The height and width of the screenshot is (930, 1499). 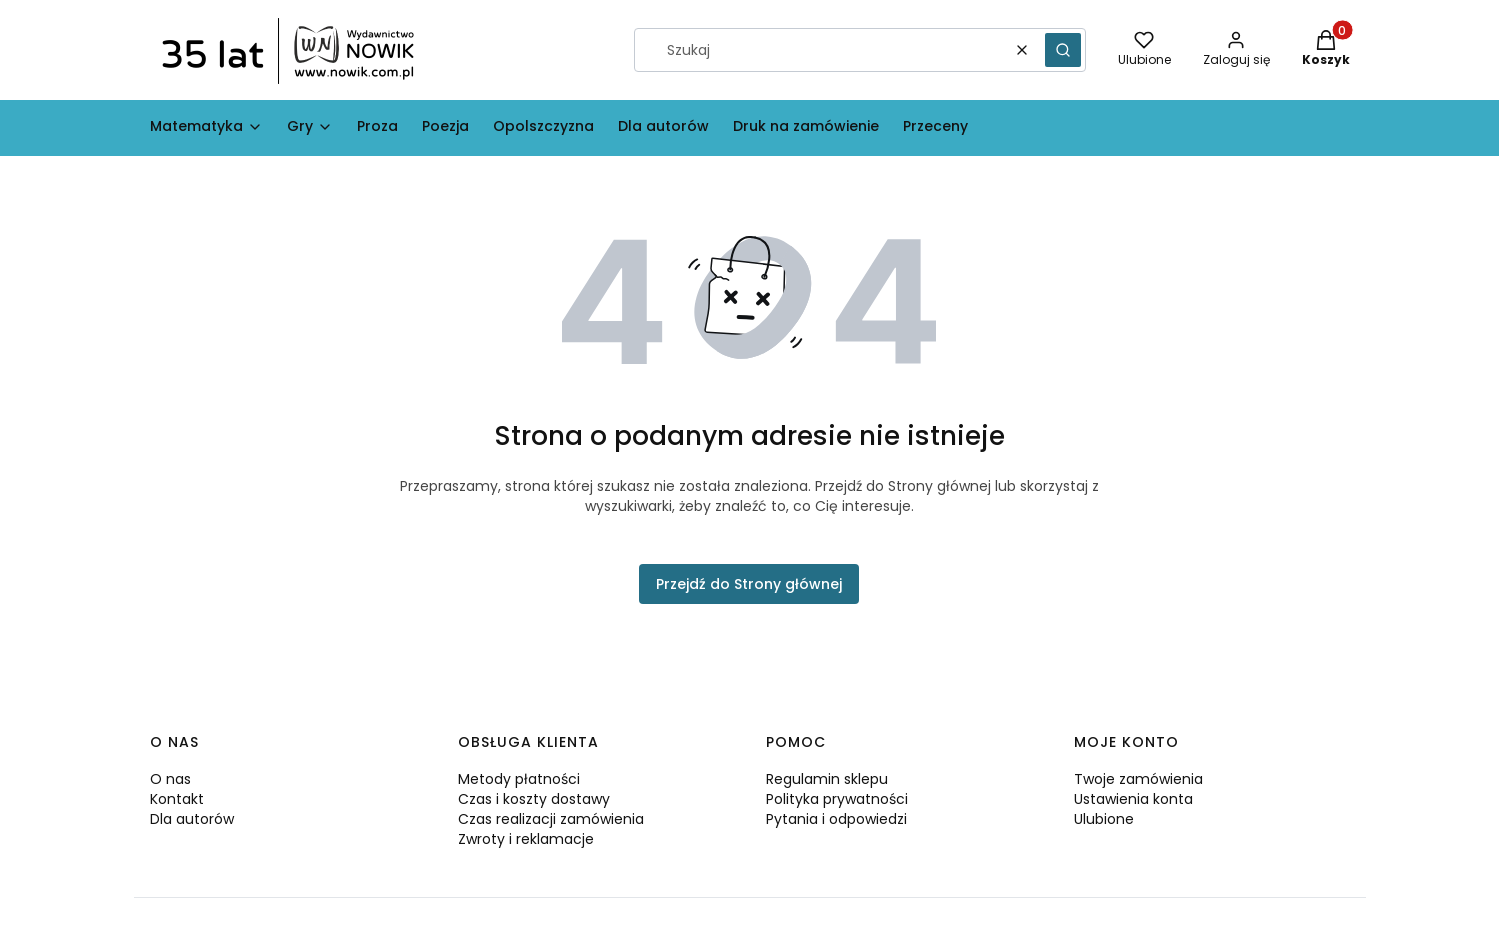 What do you see at coordinates (192, 819) in the screenshot?
I see `Dla autorów` at bounding box center [192, 819].